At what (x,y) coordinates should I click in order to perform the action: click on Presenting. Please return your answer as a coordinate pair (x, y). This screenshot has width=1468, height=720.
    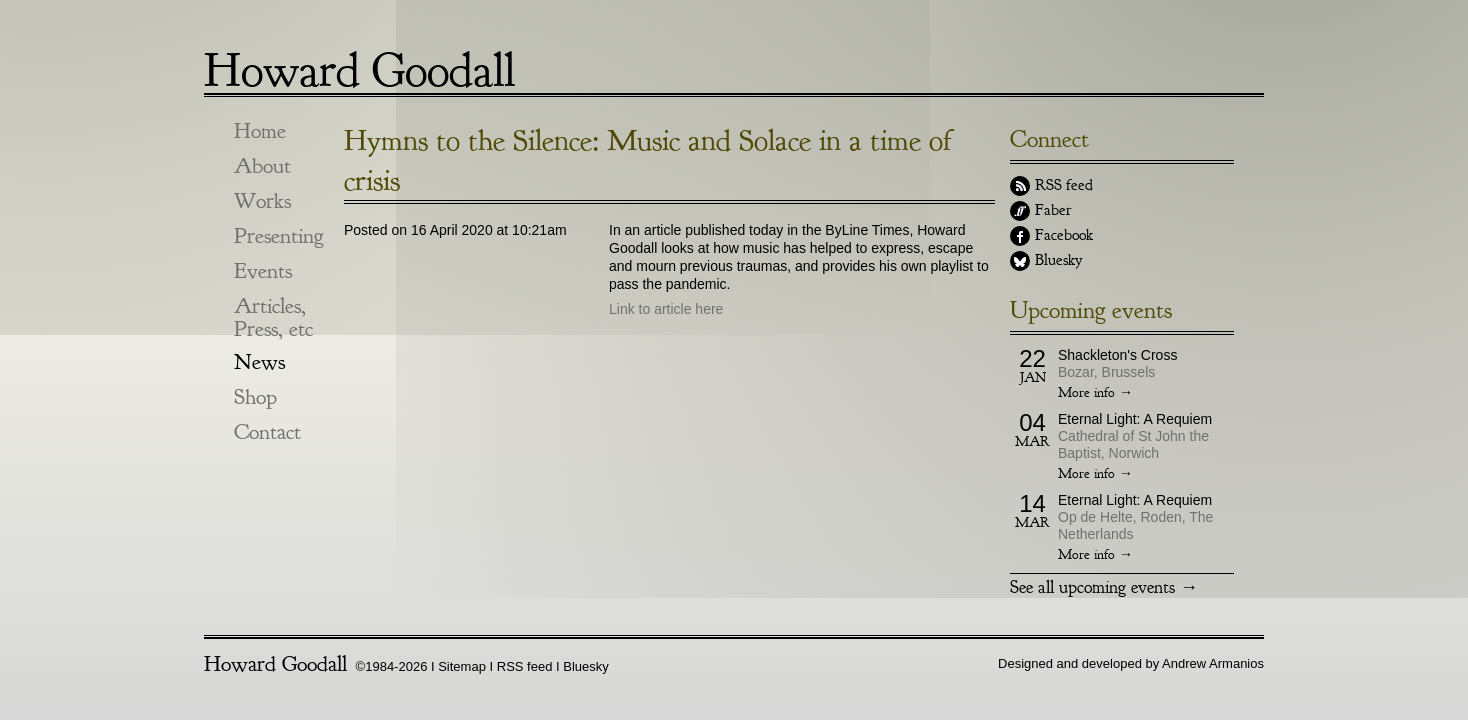
    Looking at the image, I should click on (279, 236).